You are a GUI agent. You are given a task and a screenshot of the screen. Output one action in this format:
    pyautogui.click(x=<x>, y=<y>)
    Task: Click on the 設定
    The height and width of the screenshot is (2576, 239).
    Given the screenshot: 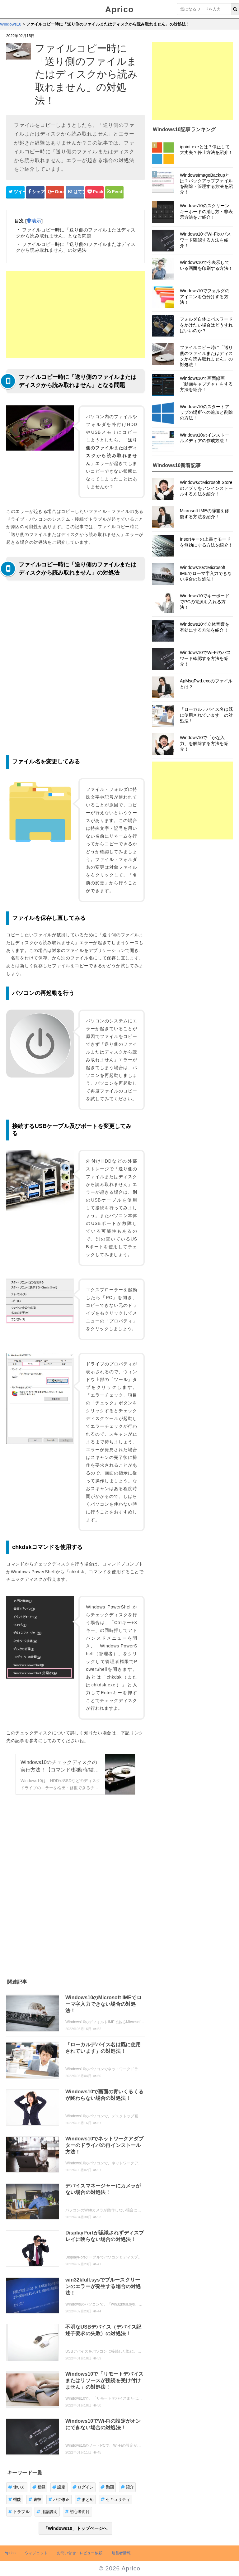 What is the action you would take?
    pyautogui.click(x=59, y=2487)
    